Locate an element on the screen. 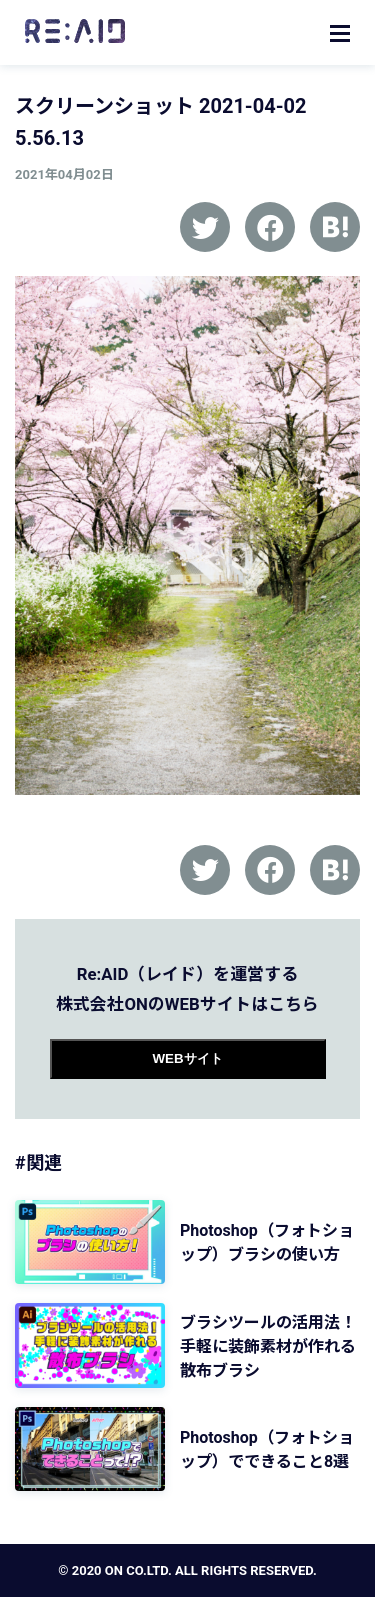  Photoshop（フォトショップ）でできること8選 is located at coordinates (267, 1449).